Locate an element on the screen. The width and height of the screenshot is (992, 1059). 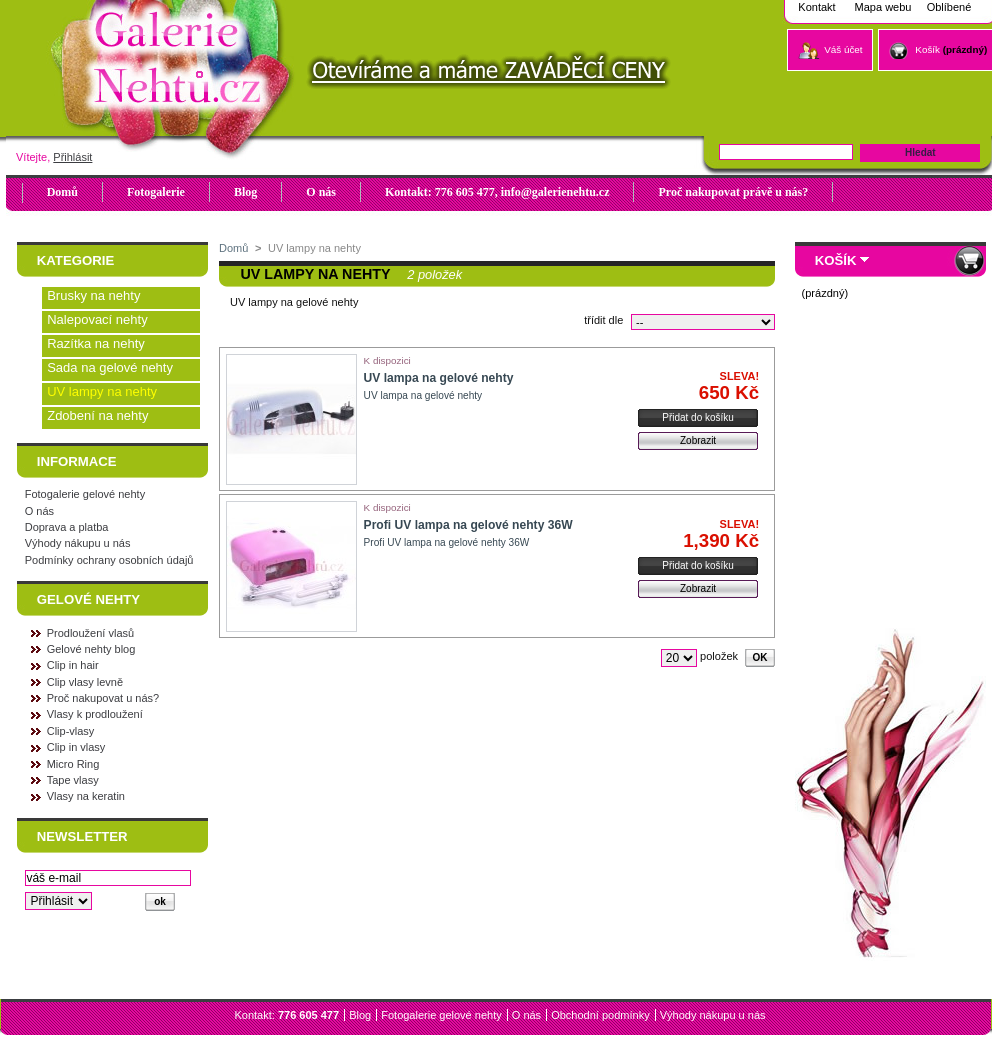
Doprava a platba is located at coordinates (67, 527).